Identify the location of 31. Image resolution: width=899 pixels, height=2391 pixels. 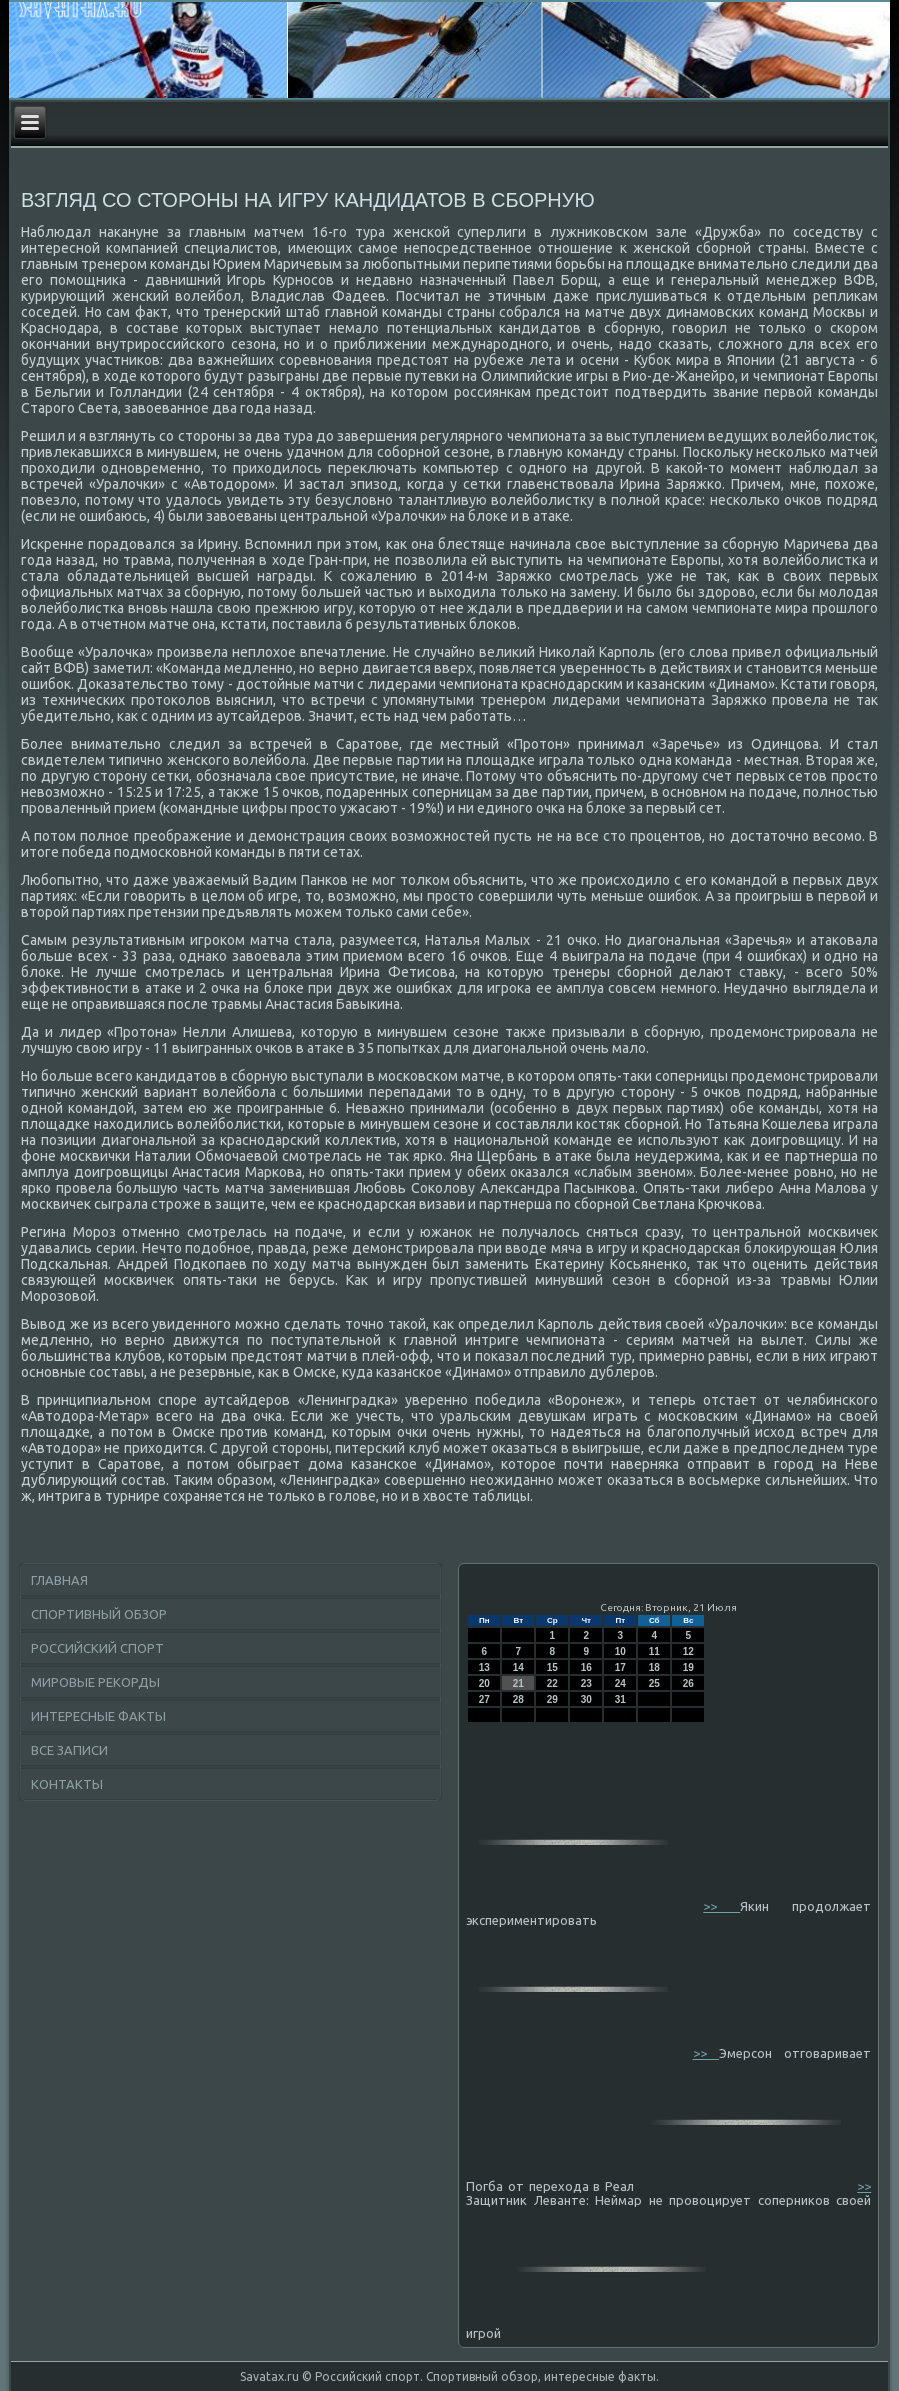
(620, 1699).